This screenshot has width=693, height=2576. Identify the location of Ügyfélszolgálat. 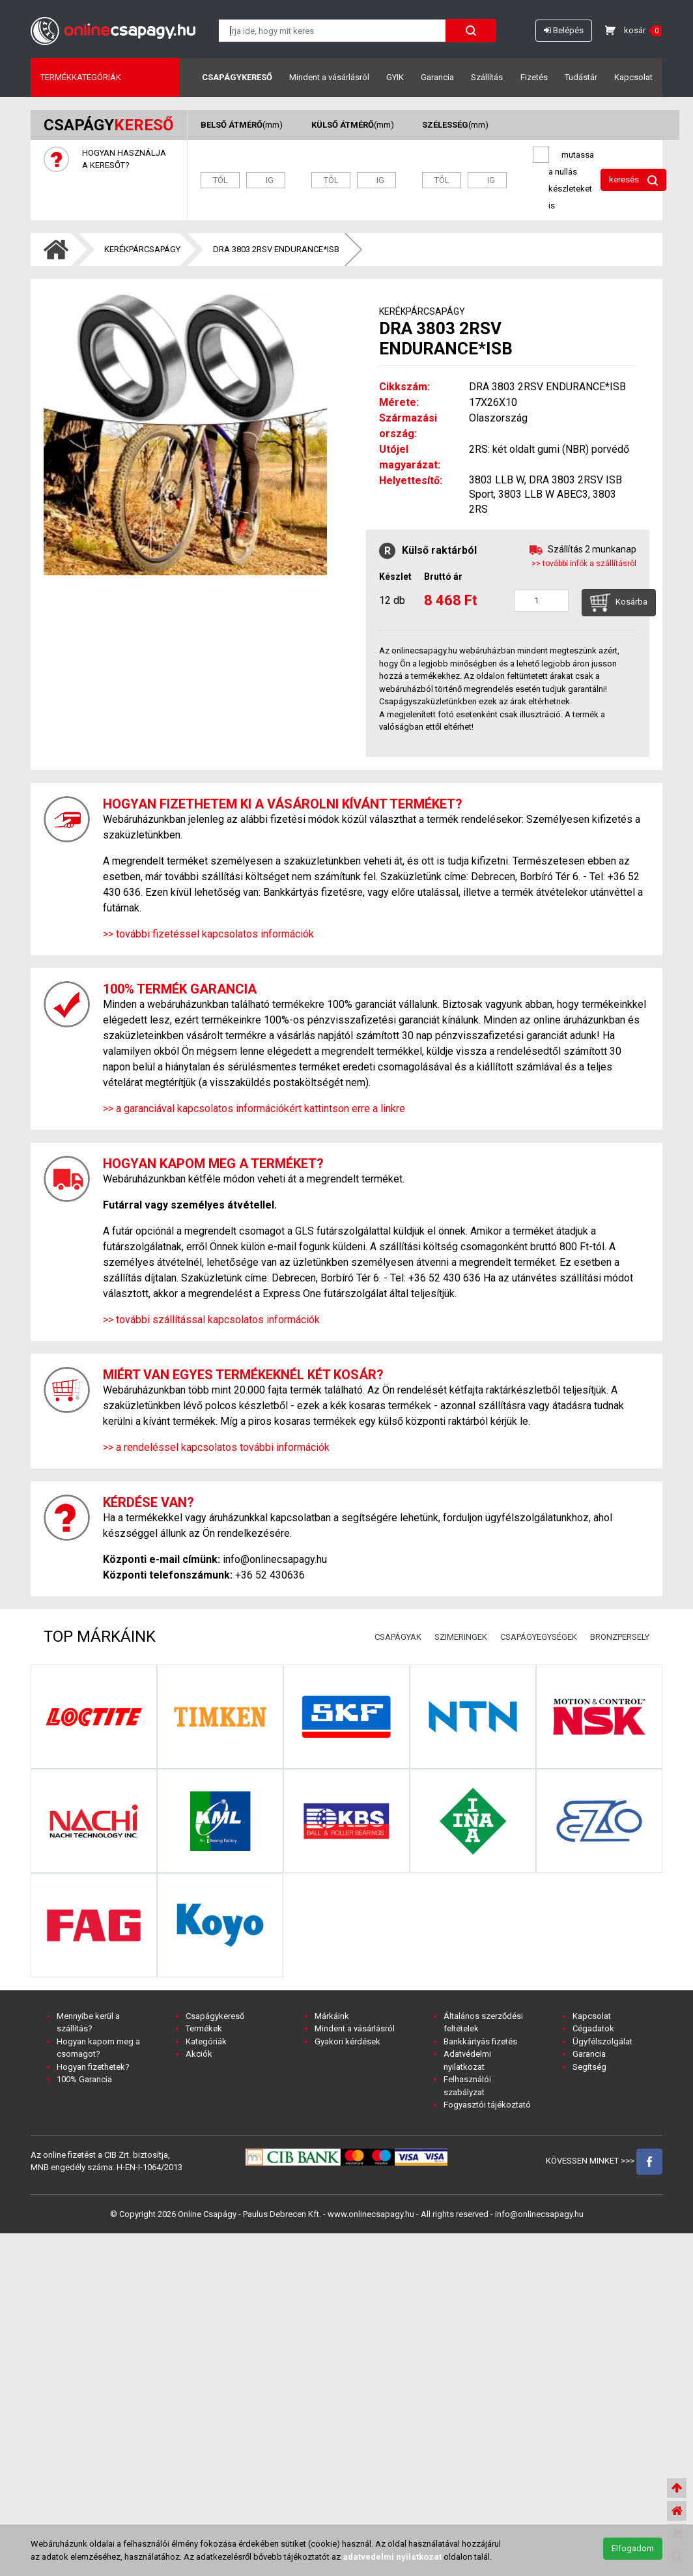
(602, 2041).